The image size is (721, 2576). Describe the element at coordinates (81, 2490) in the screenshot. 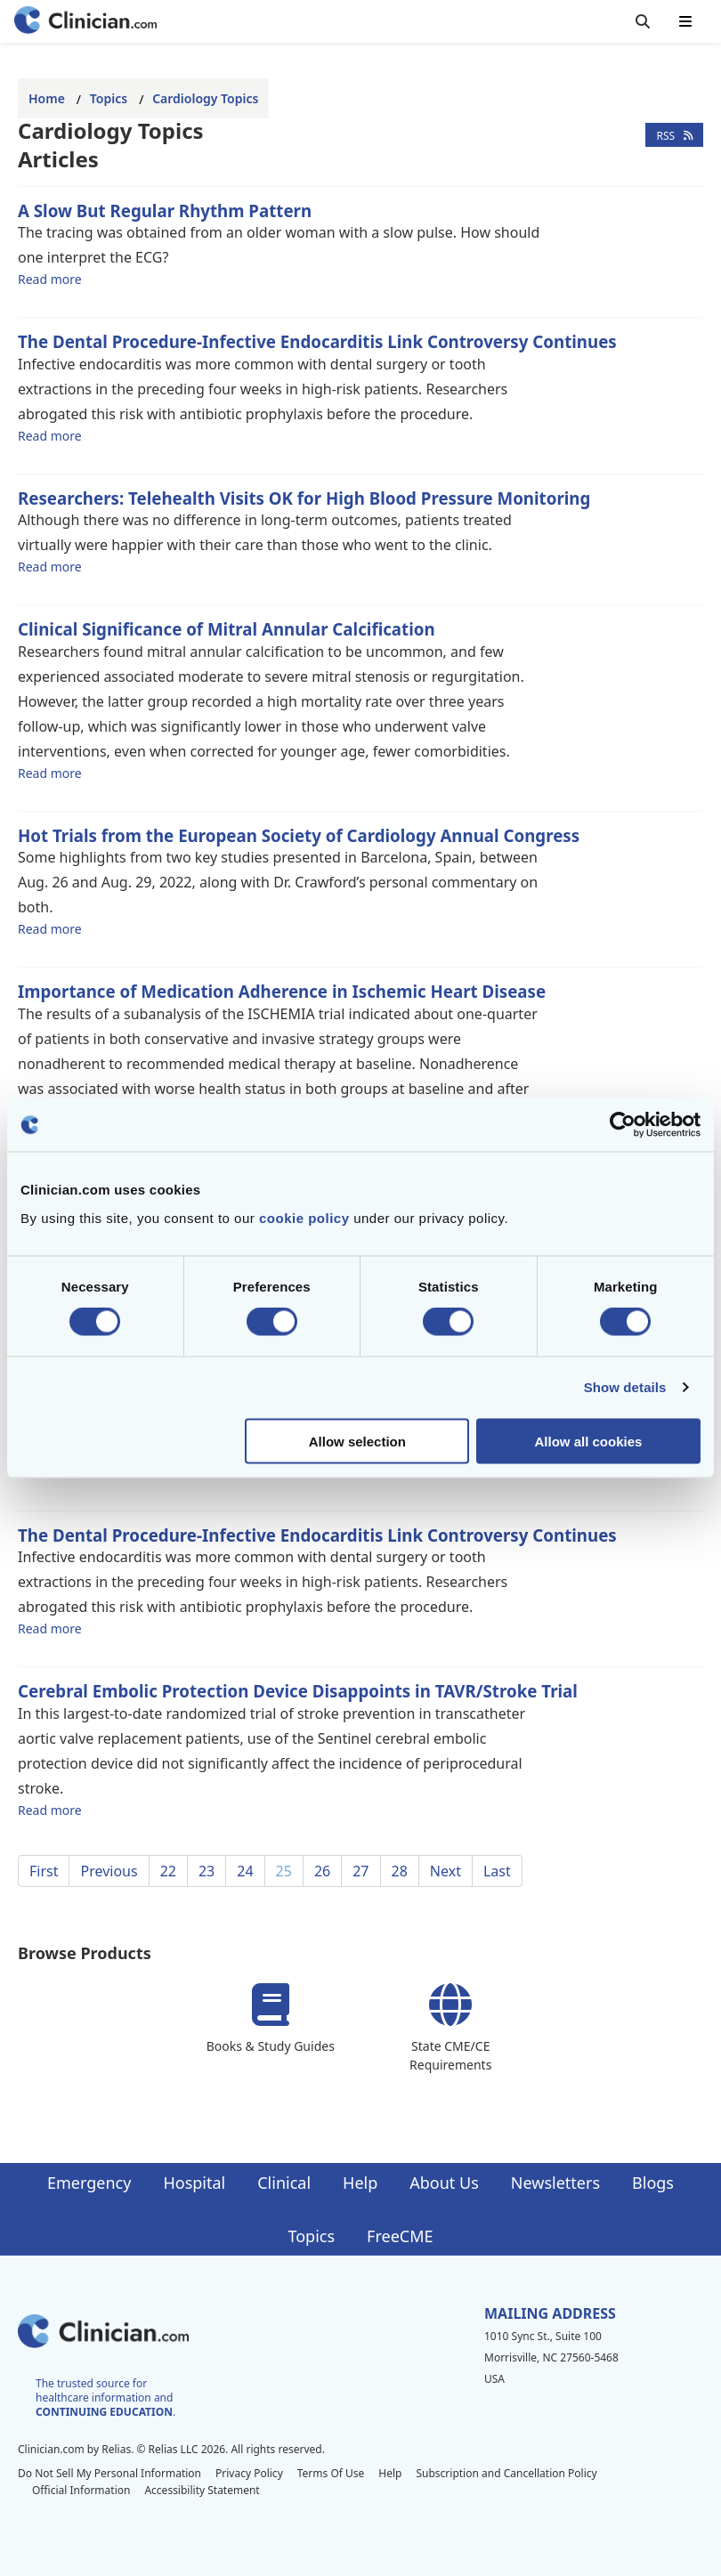

I see `Official Information` at that location.